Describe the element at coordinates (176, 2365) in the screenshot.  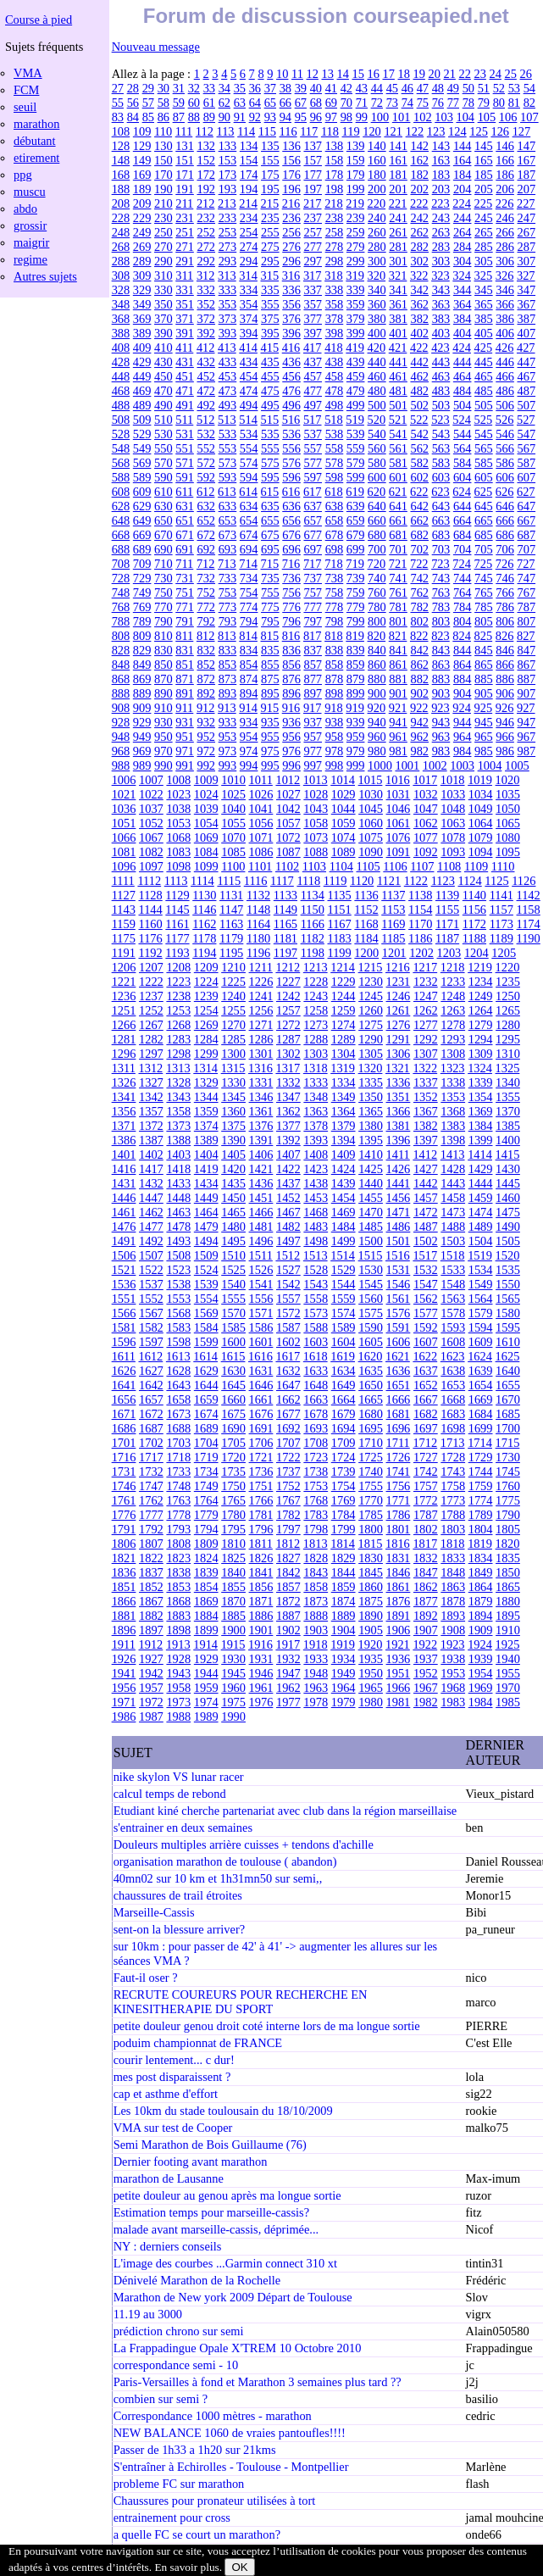
I see `correspondance semi - 10` at that location.